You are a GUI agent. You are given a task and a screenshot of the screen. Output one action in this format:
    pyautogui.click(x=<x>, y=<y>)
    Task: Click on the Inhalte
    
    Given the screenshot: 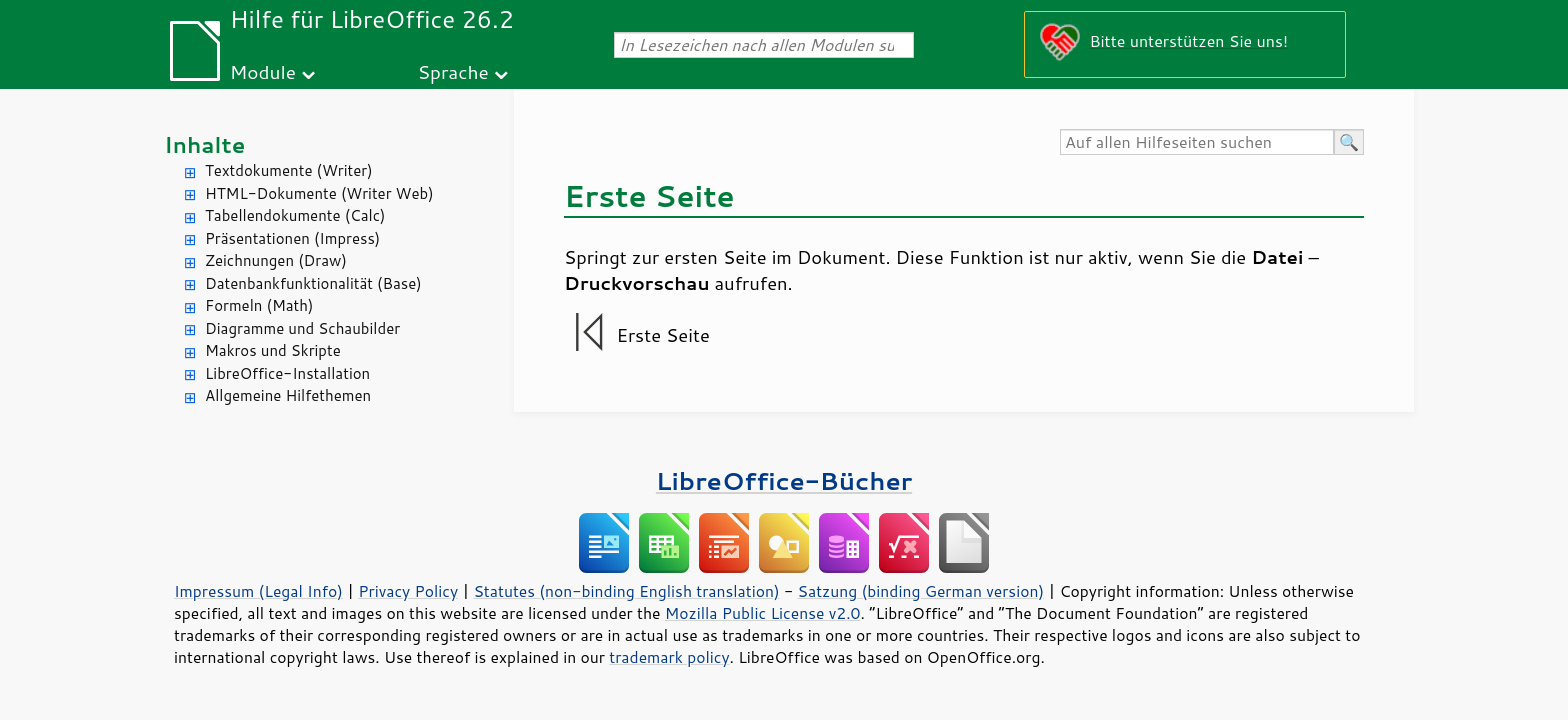 What is the action you would take?
    pyautogui.click(x=204, y=144)
    